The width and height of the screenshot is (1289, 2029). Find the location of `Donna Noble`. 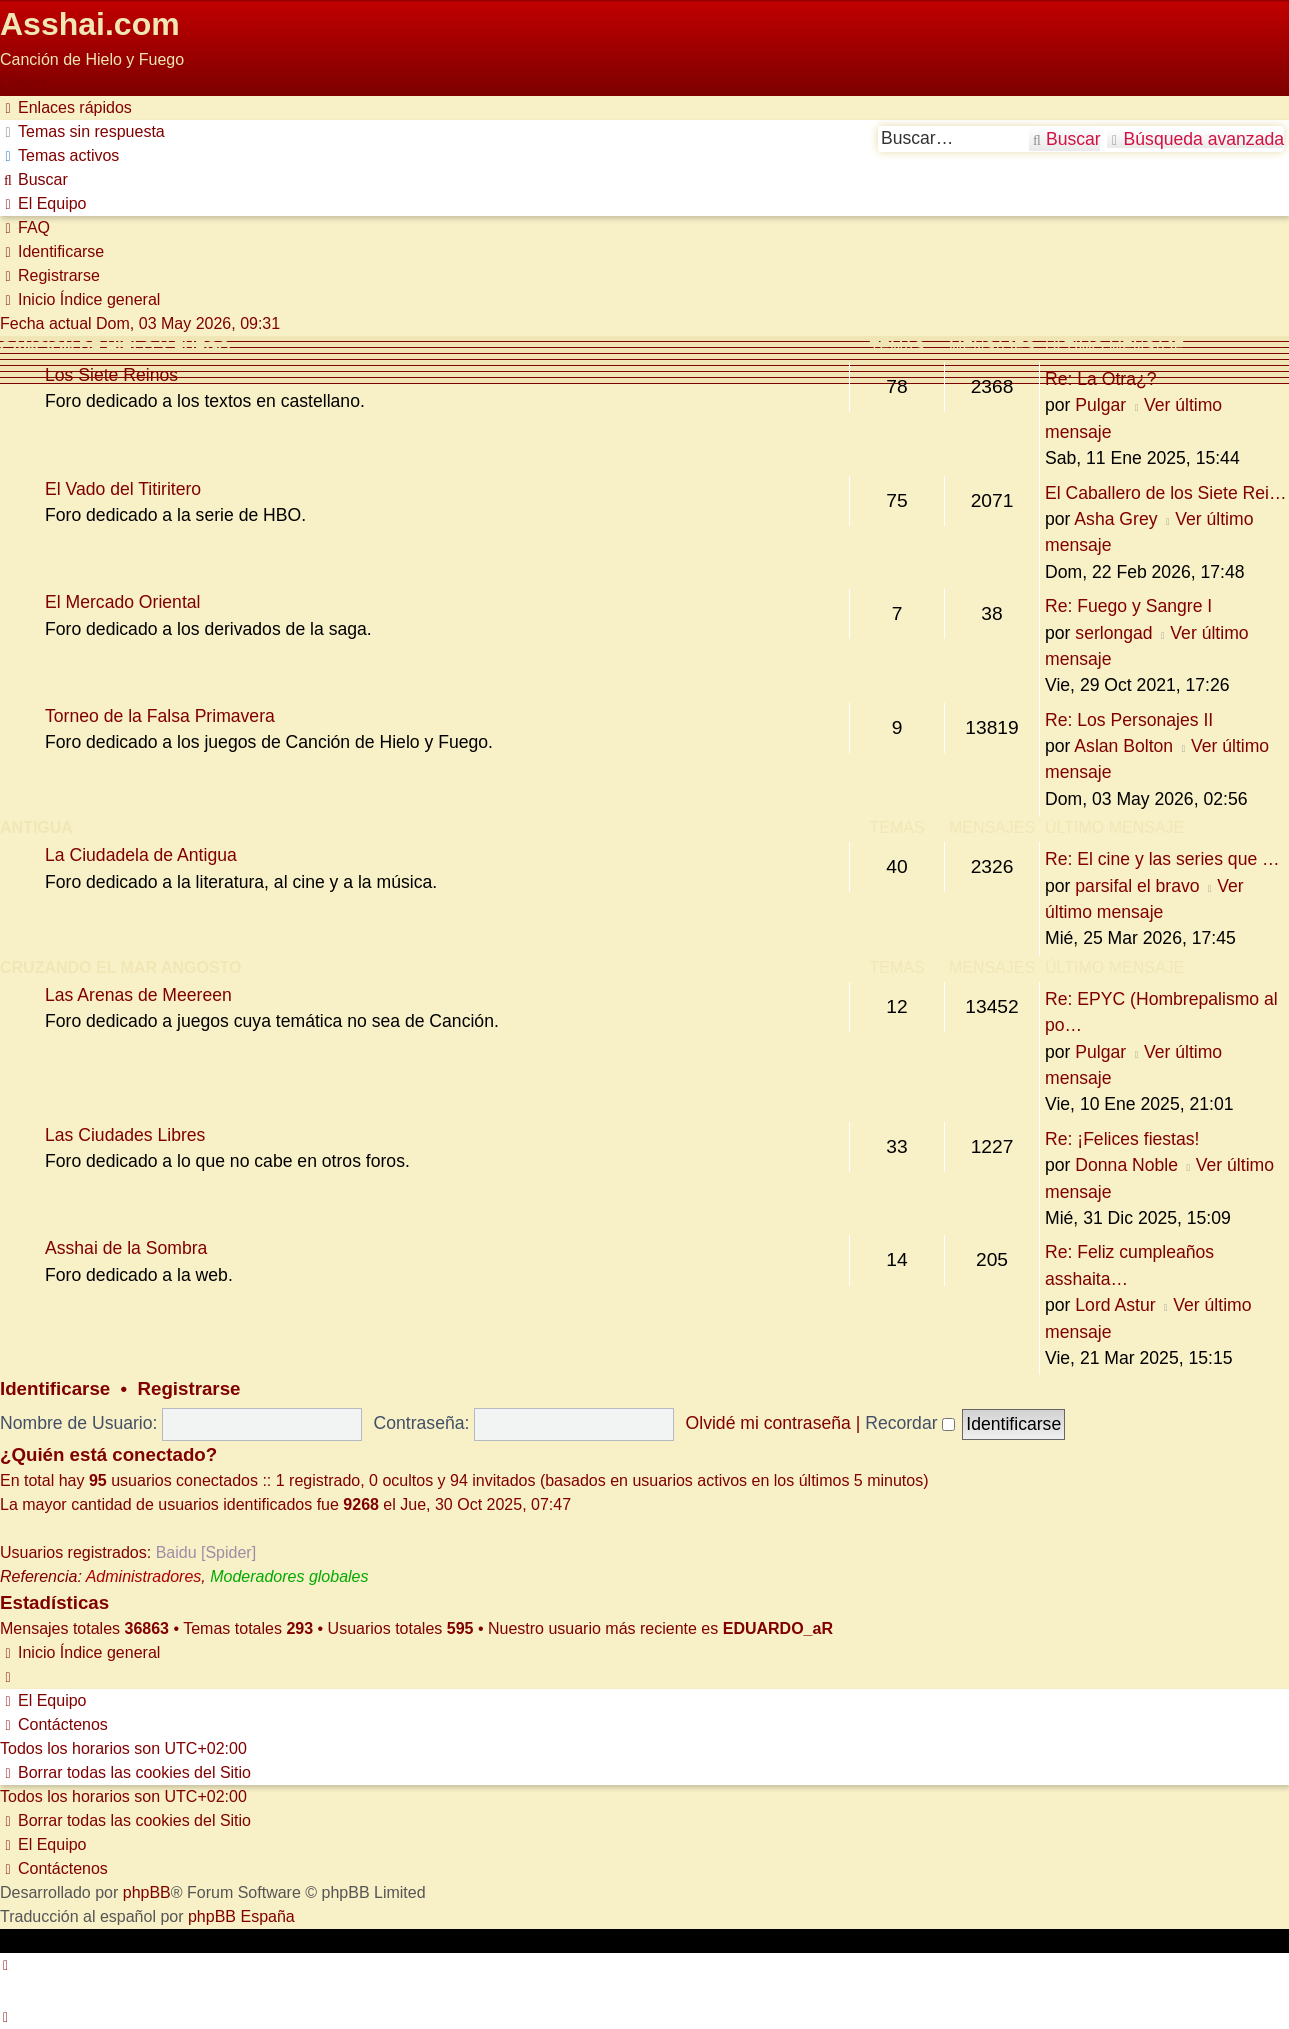

Donna Noble is located at coordinates (1126, 1165).